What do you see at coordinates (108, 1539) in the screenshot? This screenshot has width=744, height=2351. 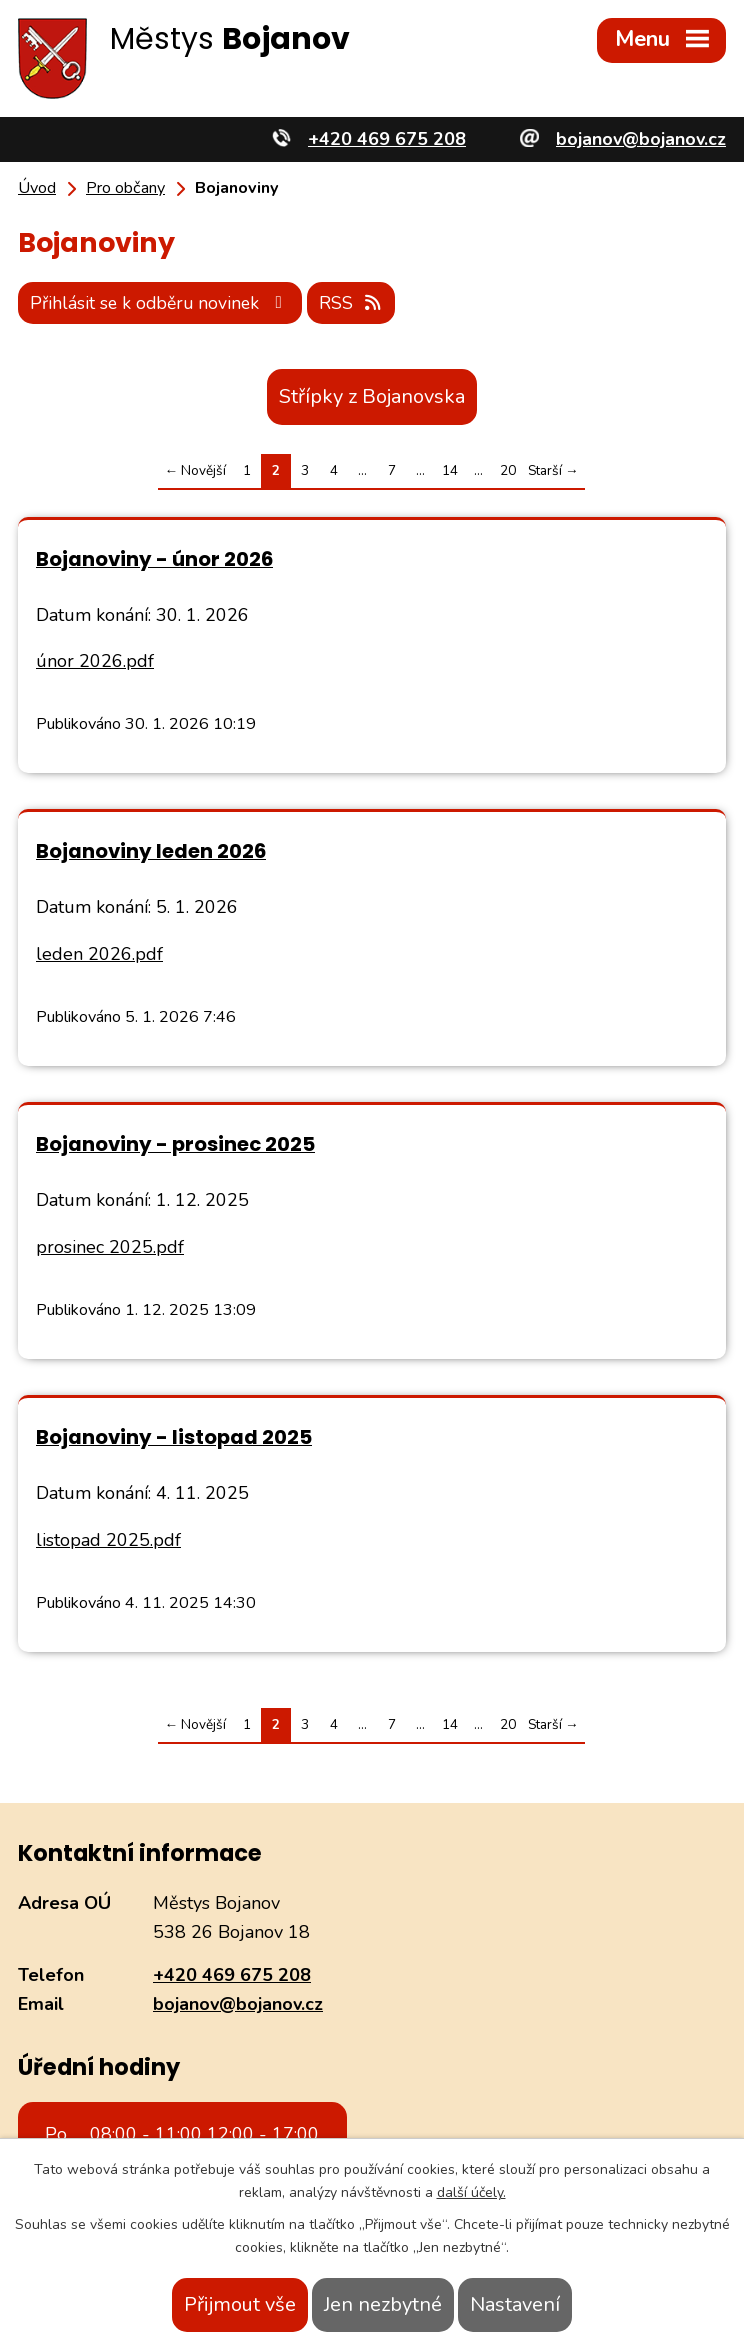 I see `listopad 2025.pdf` at bounding box center [108, 1539].